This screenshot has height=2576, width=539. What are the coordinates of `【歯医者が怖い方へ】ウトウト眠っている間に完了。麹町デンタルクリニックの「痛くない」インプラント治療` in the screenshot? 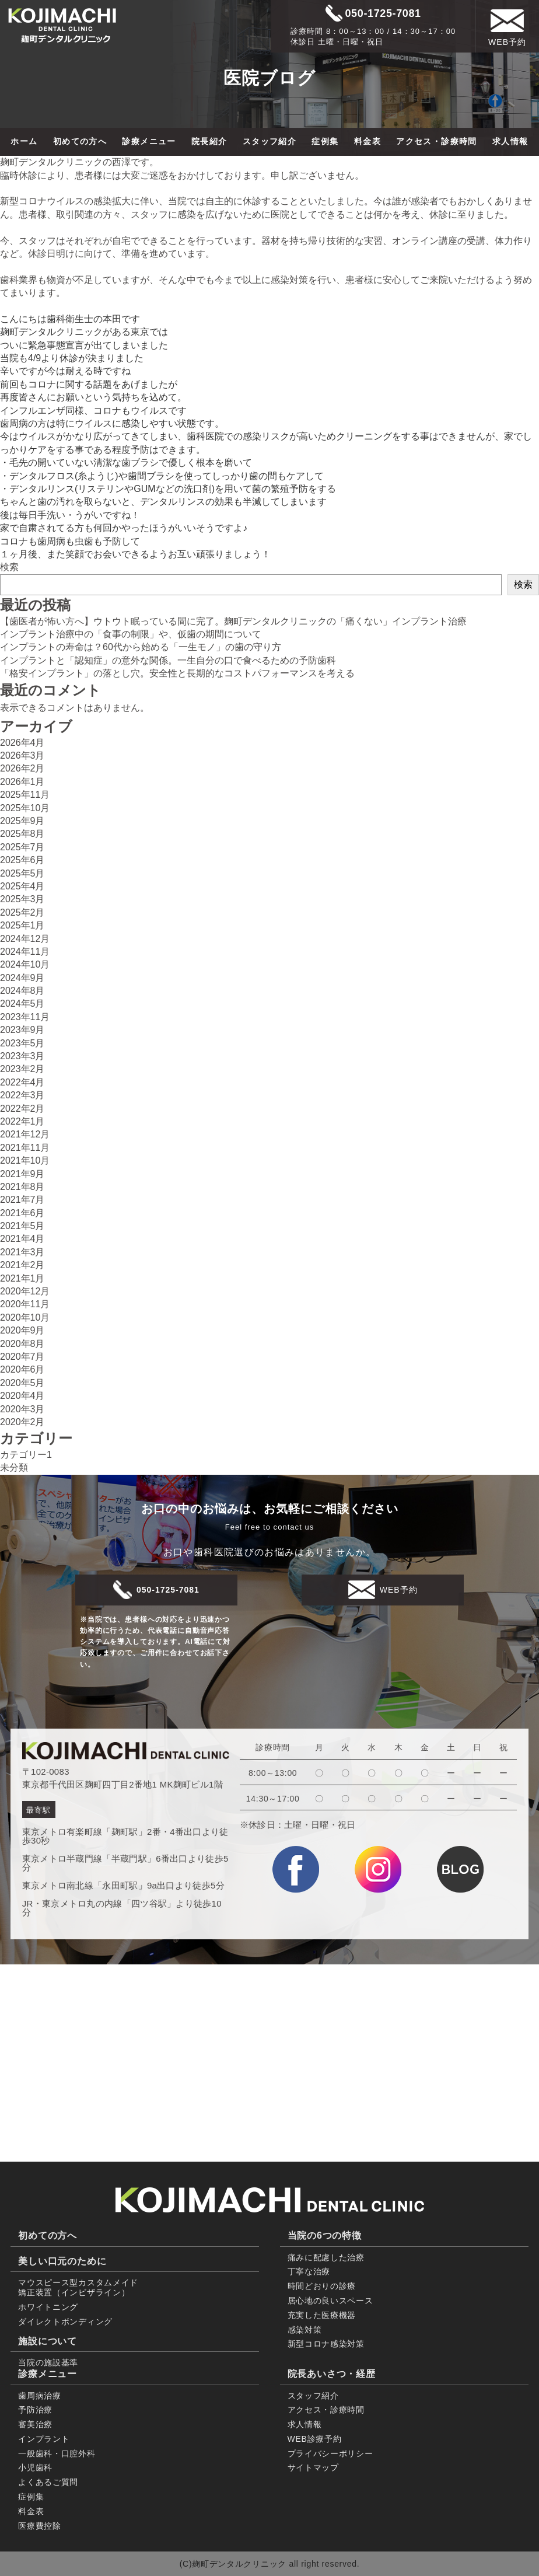 It's located at (233, 621).